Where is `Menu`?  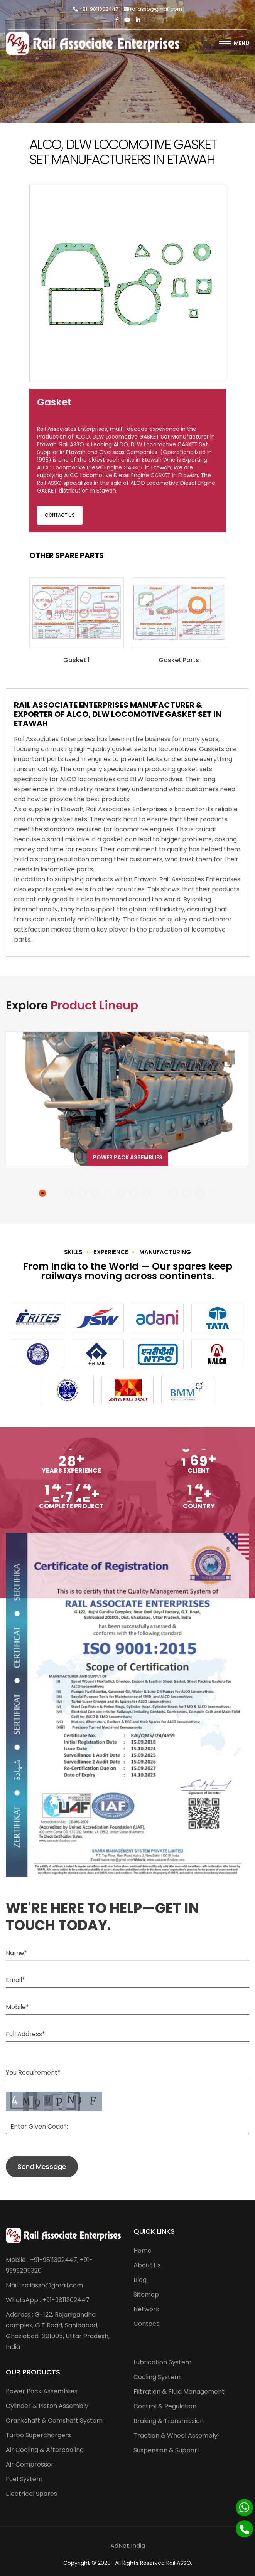 Menu is located at coordinates (234, 43).